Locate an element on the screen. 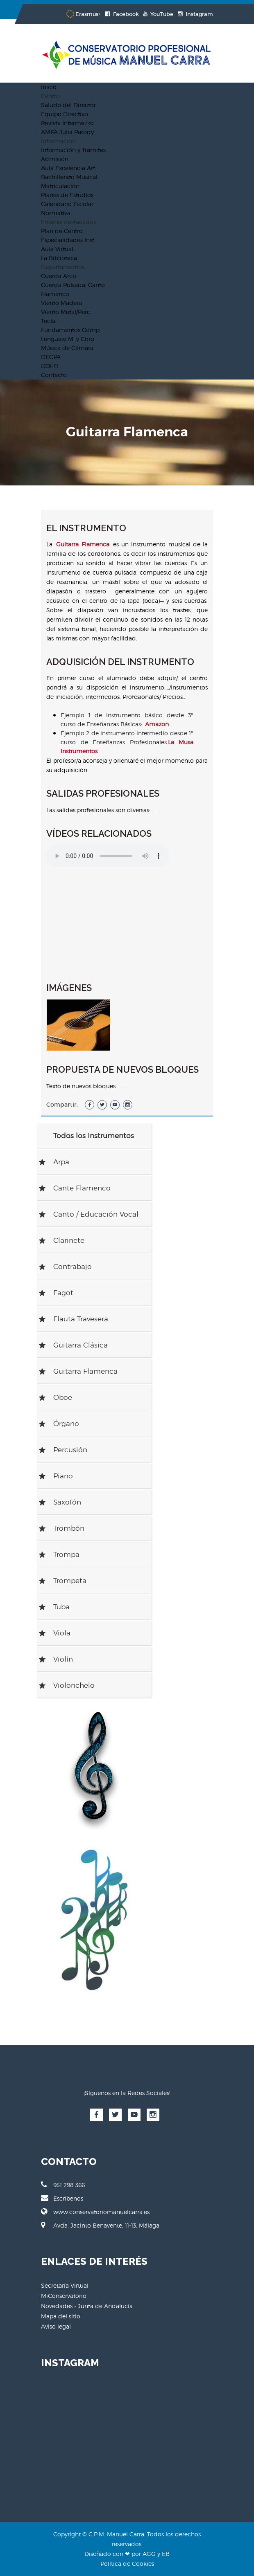  YouTube is located at coordinates (158, 14).